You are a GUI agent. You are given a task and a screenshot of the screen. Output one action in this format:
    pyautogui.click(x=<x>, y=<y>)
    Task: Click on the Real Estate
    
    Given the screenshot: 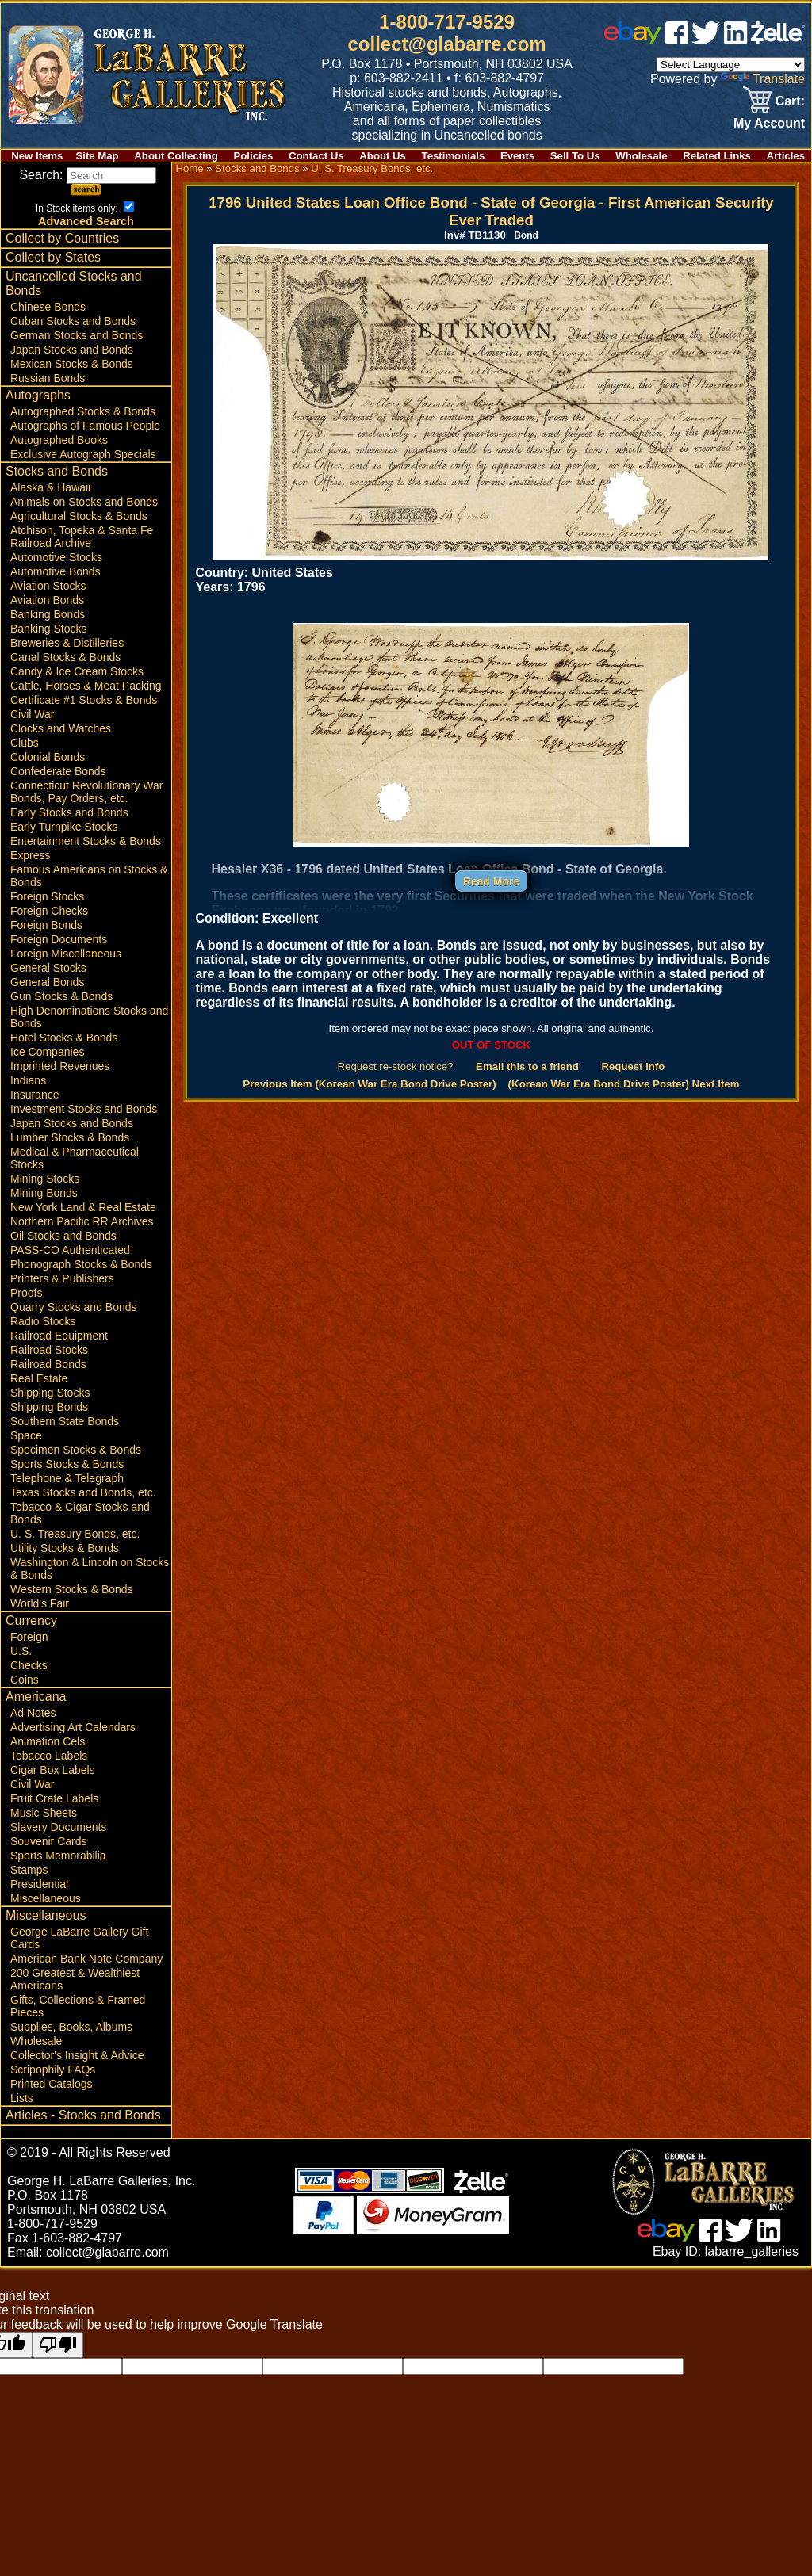 What is the action you would take?
    pyautogui.click(x=38, y=1378)
    